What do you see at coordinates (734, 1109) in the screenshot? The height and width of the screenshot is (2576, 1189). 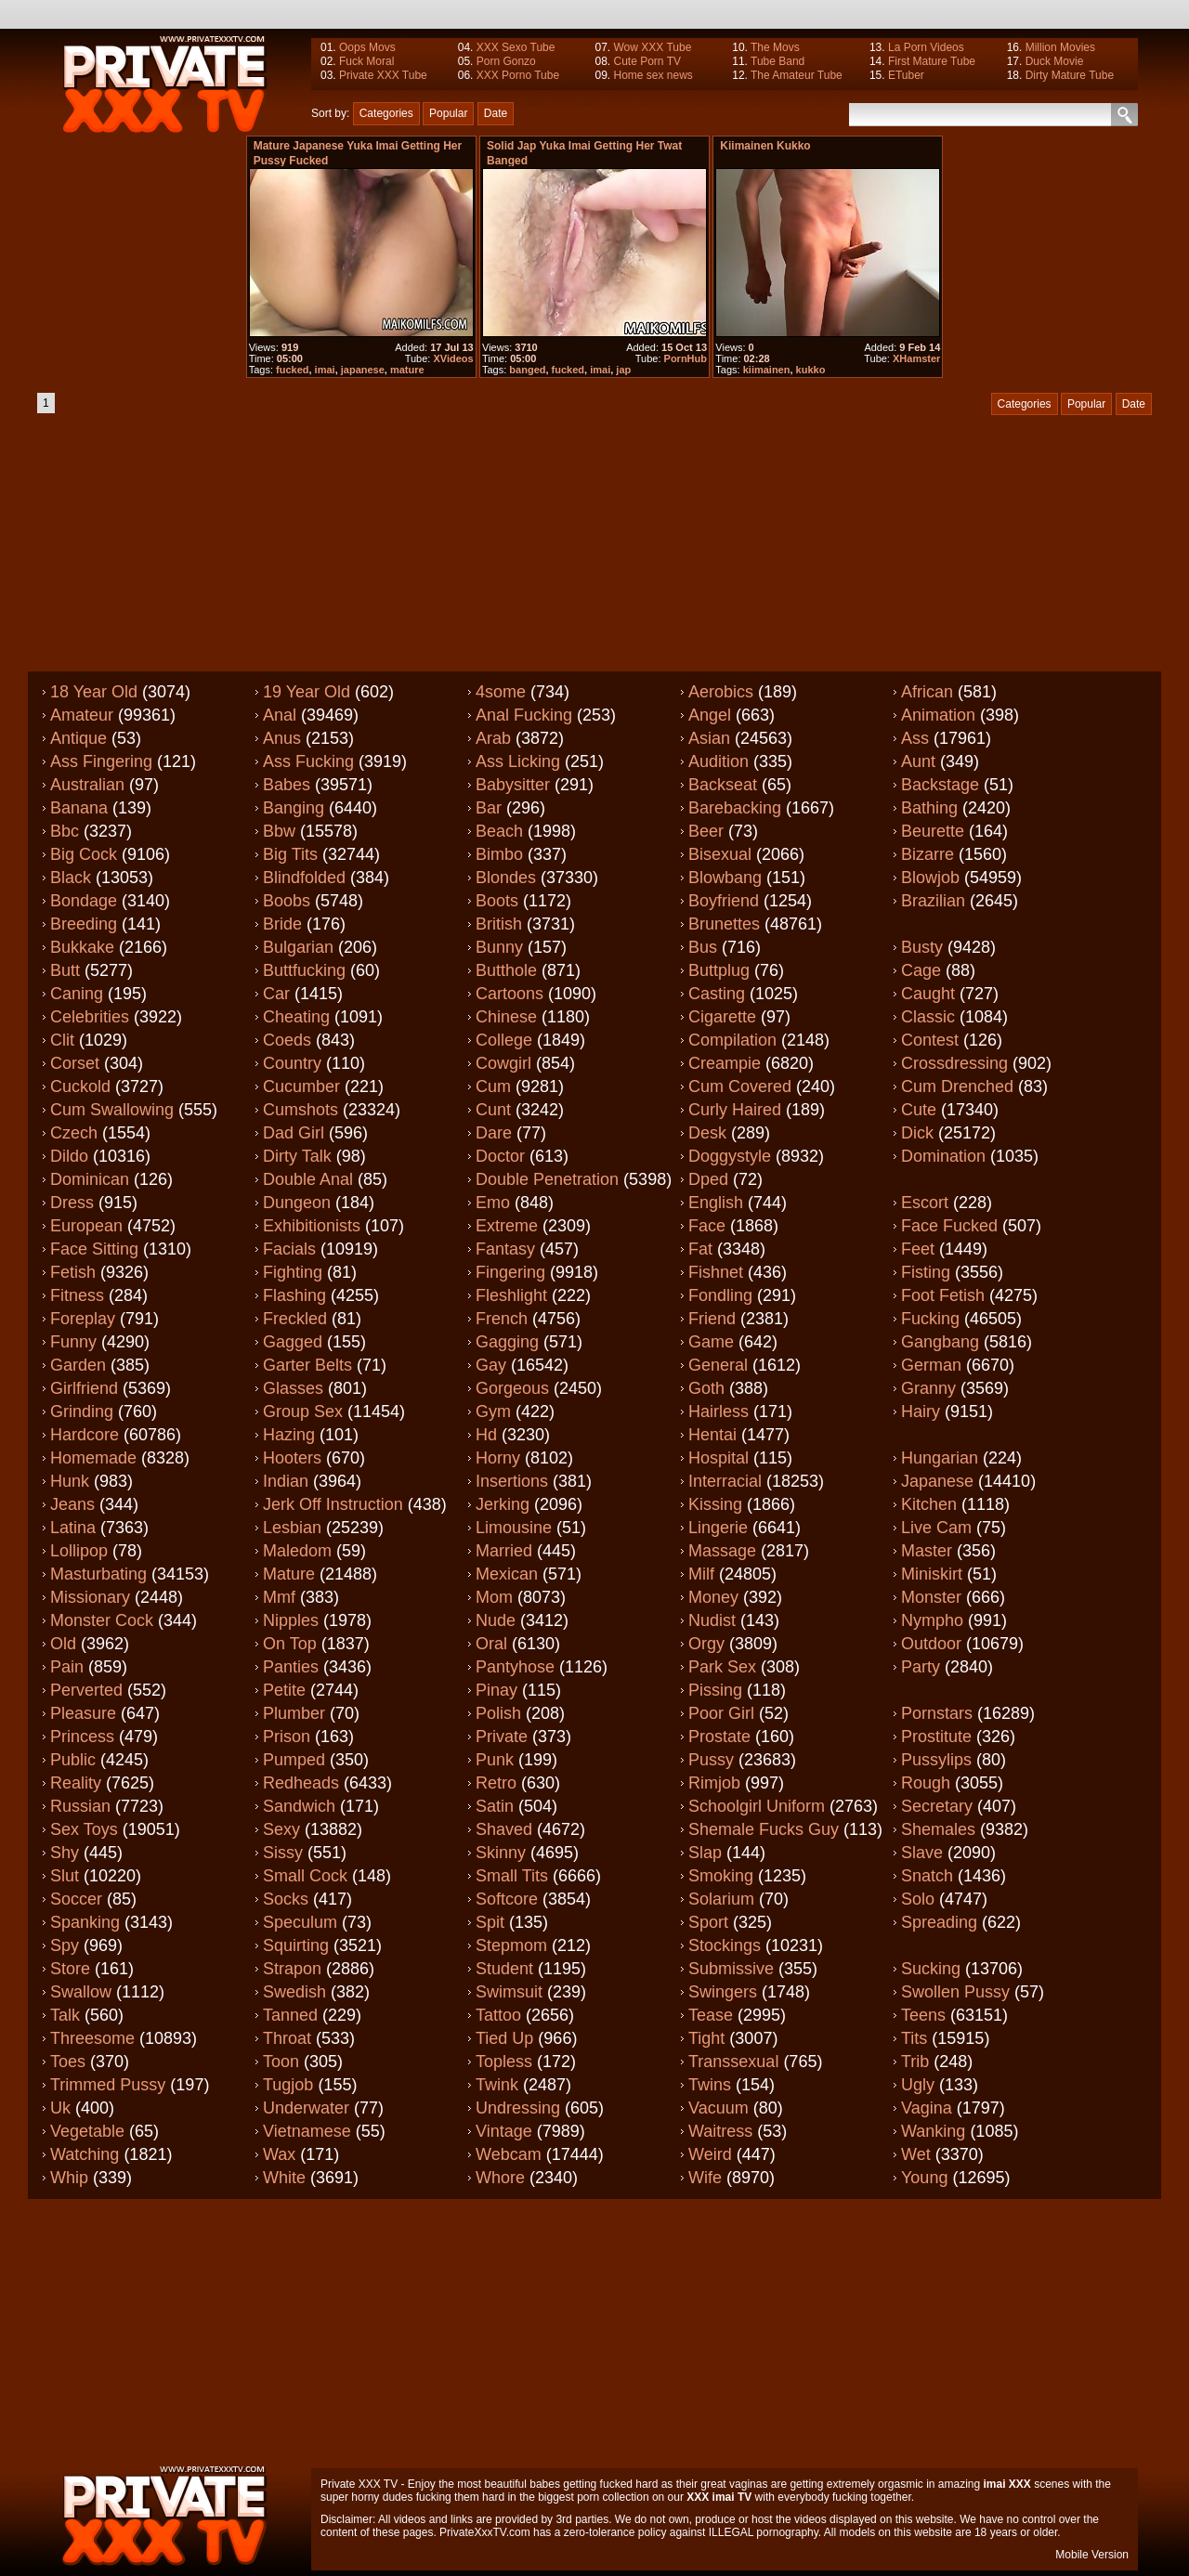 I see `Curly haired` at bounding box center [734, 1109].